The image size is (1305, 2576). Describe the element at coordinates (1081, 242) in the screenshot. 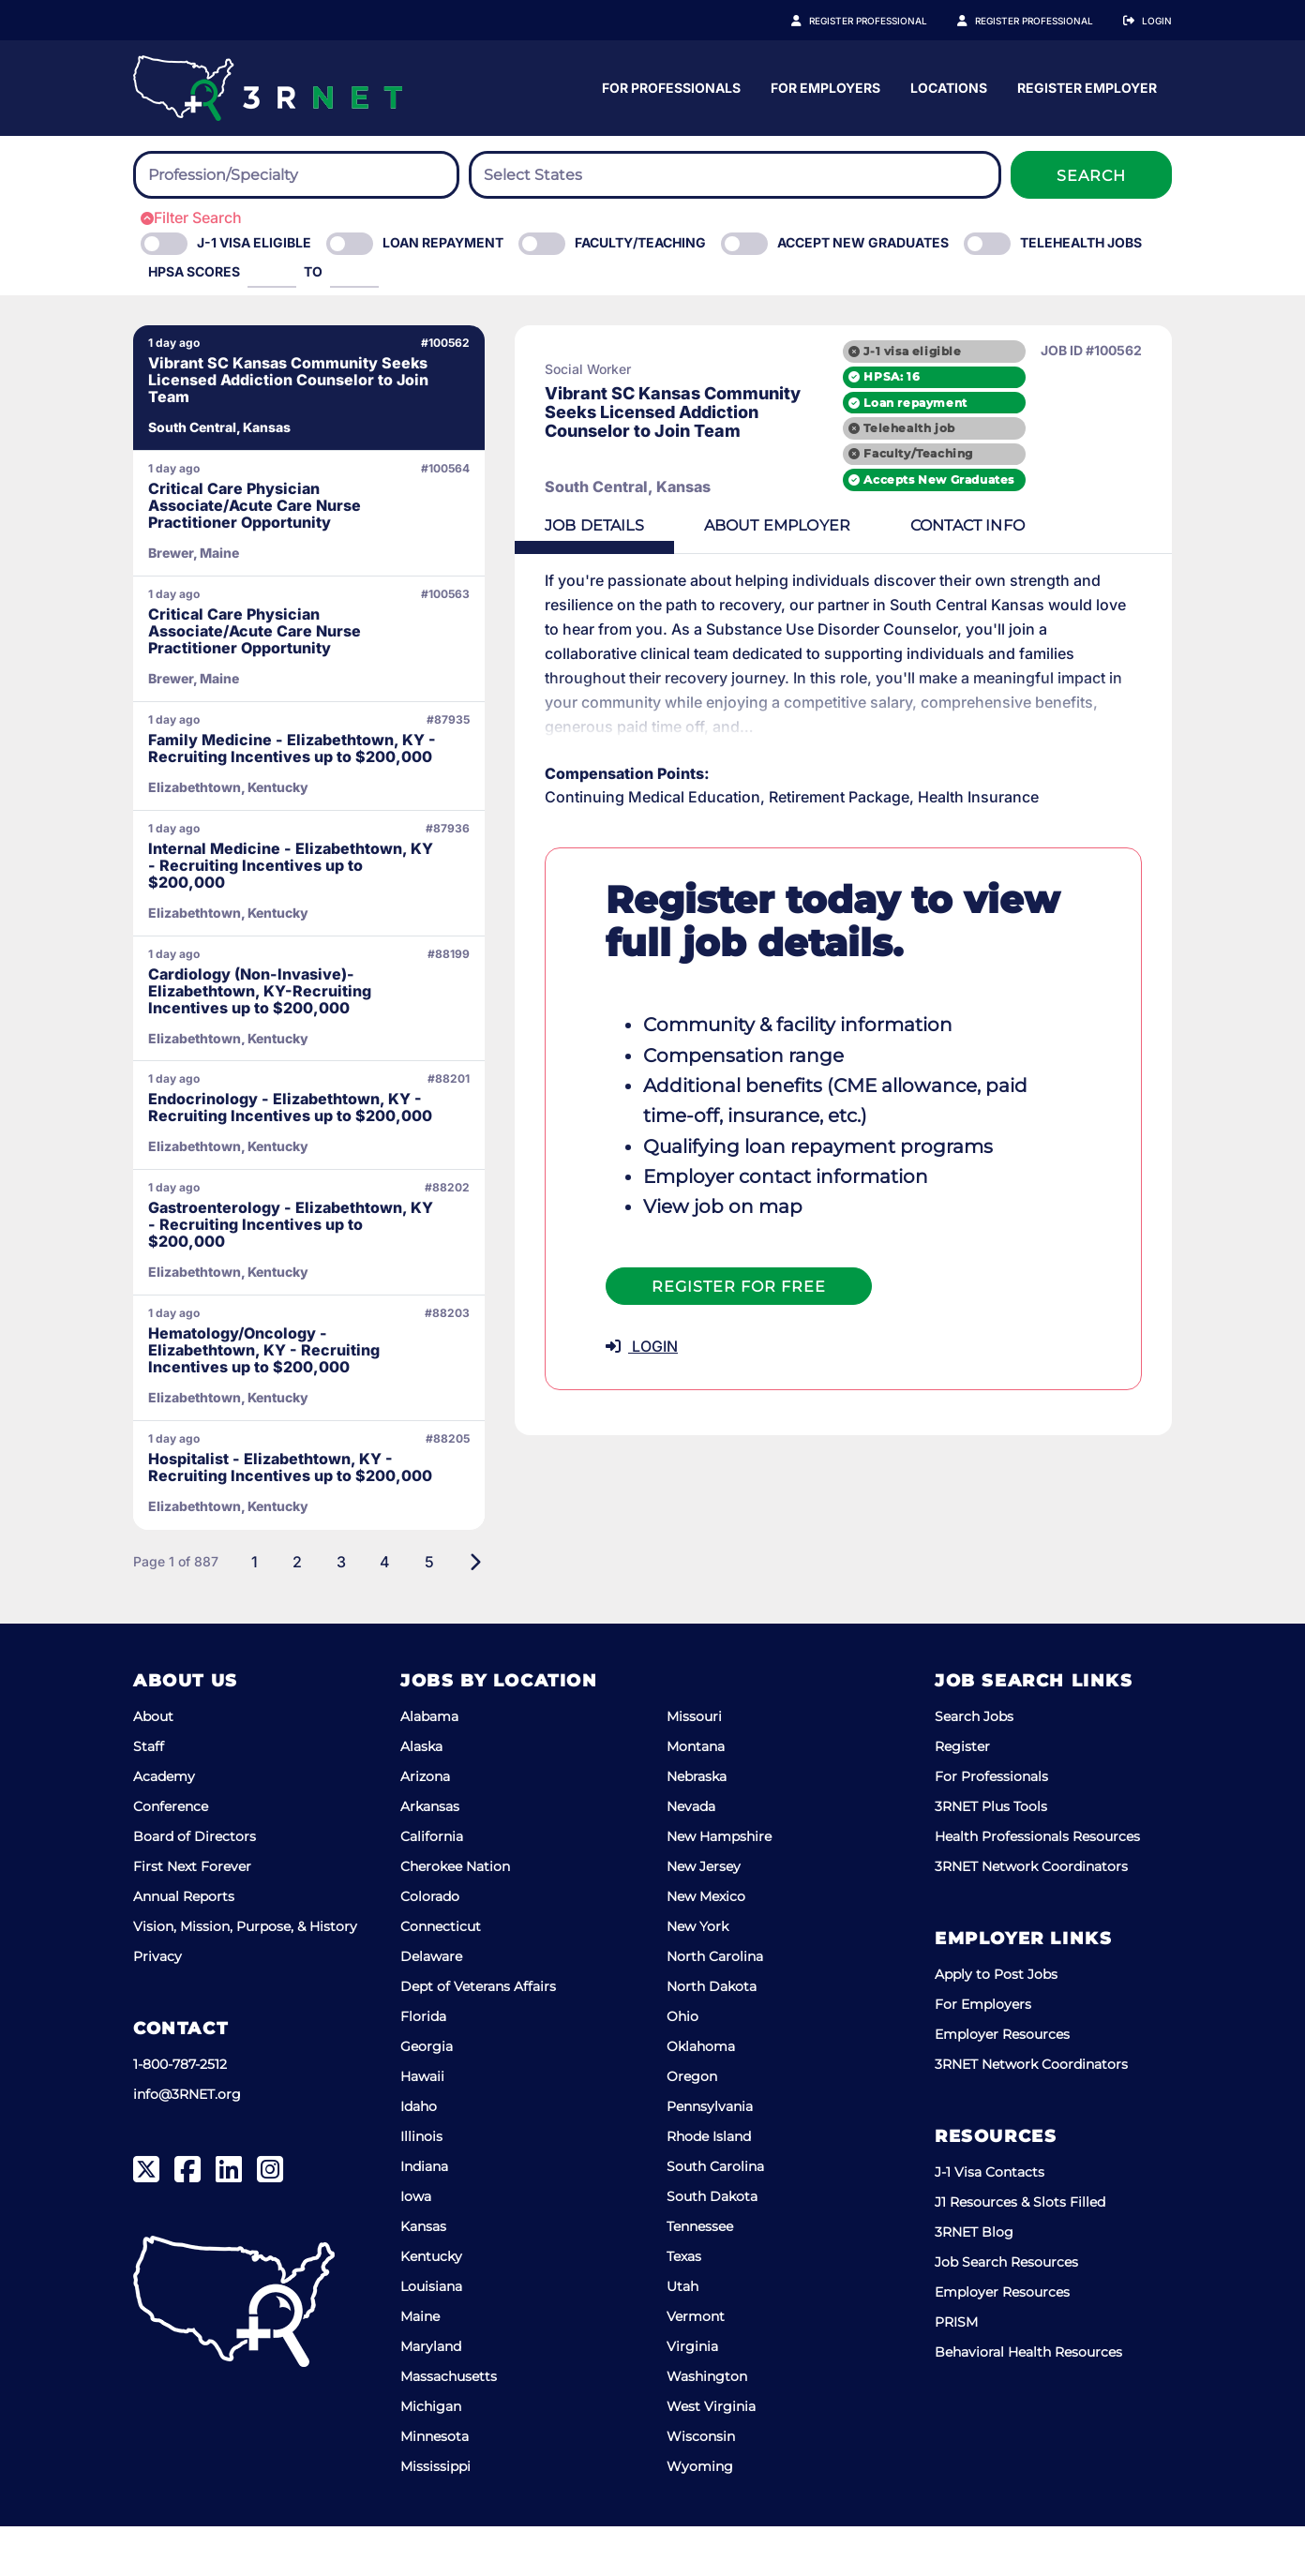

I see `Telehealth Jobs` at that location.